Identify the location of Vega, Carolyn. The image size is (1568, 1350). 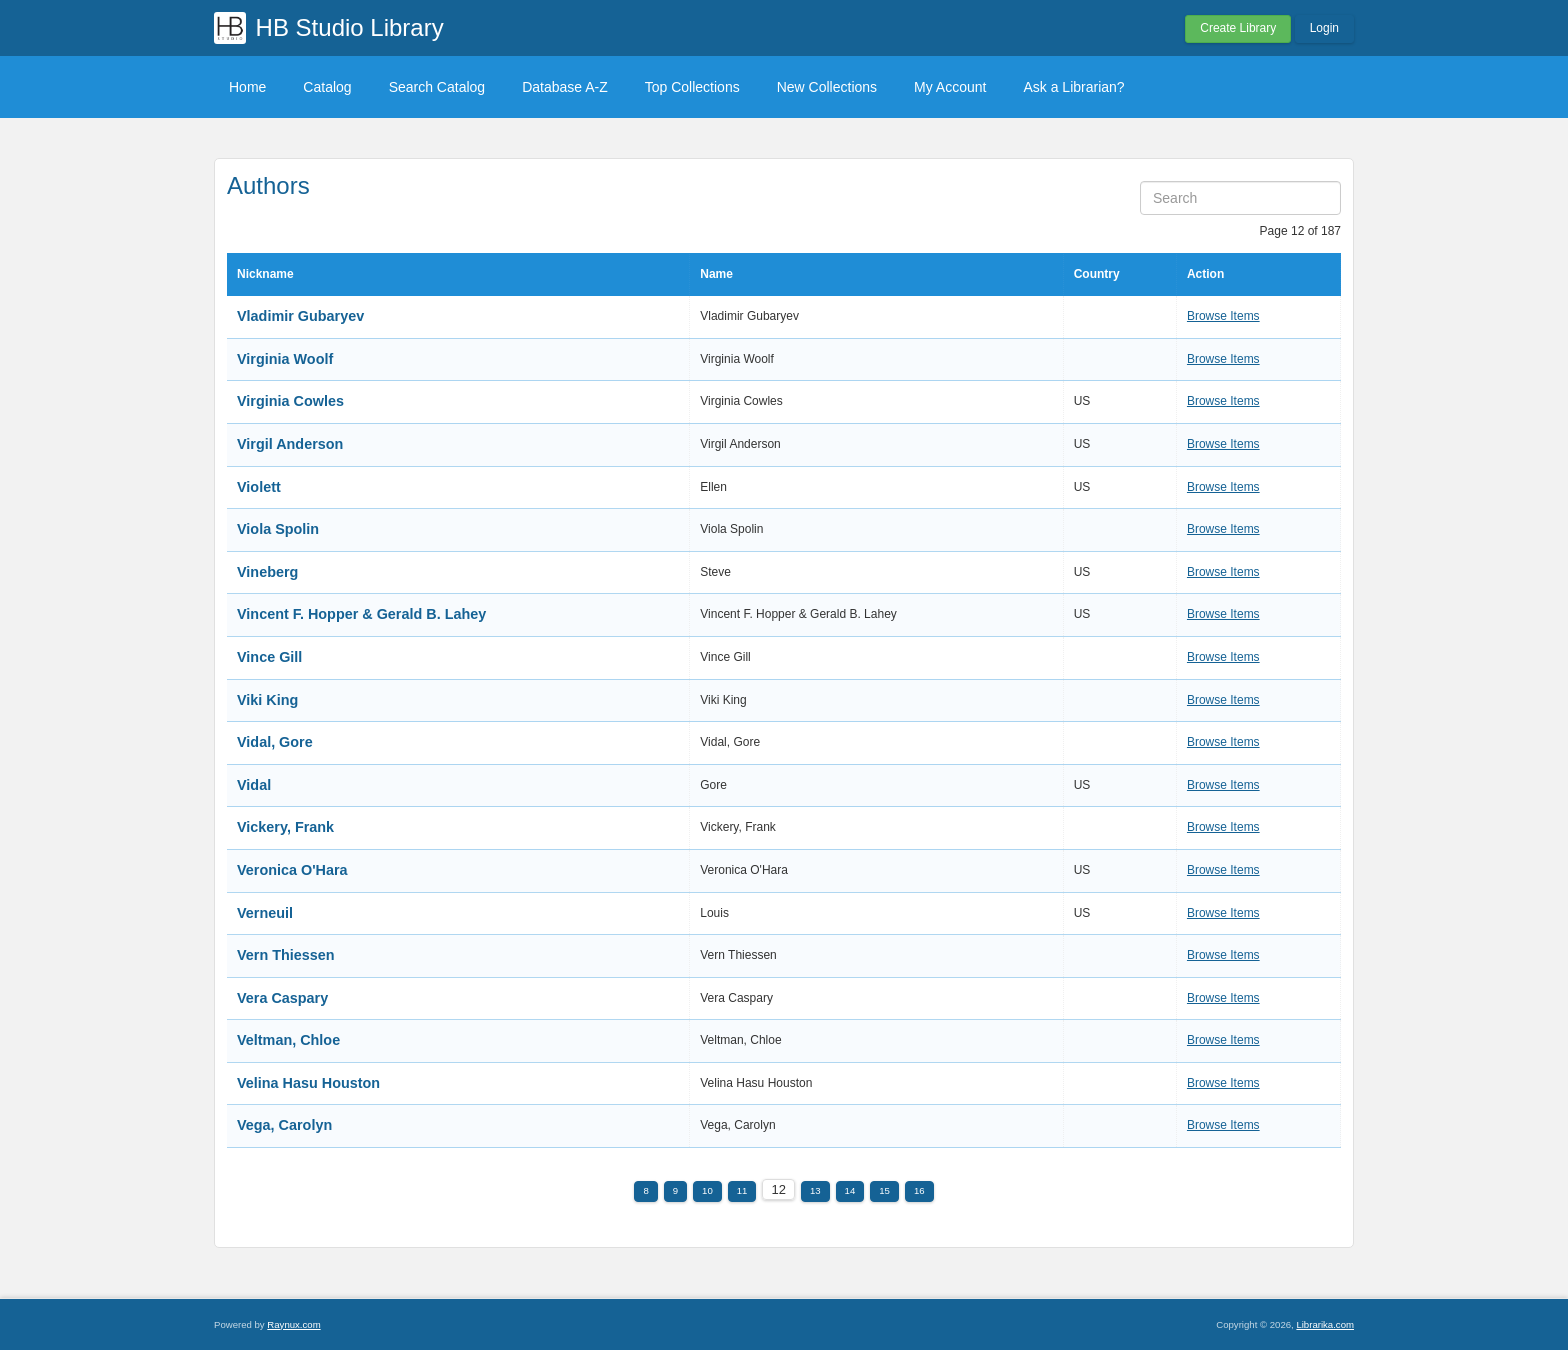
(284, 1125).